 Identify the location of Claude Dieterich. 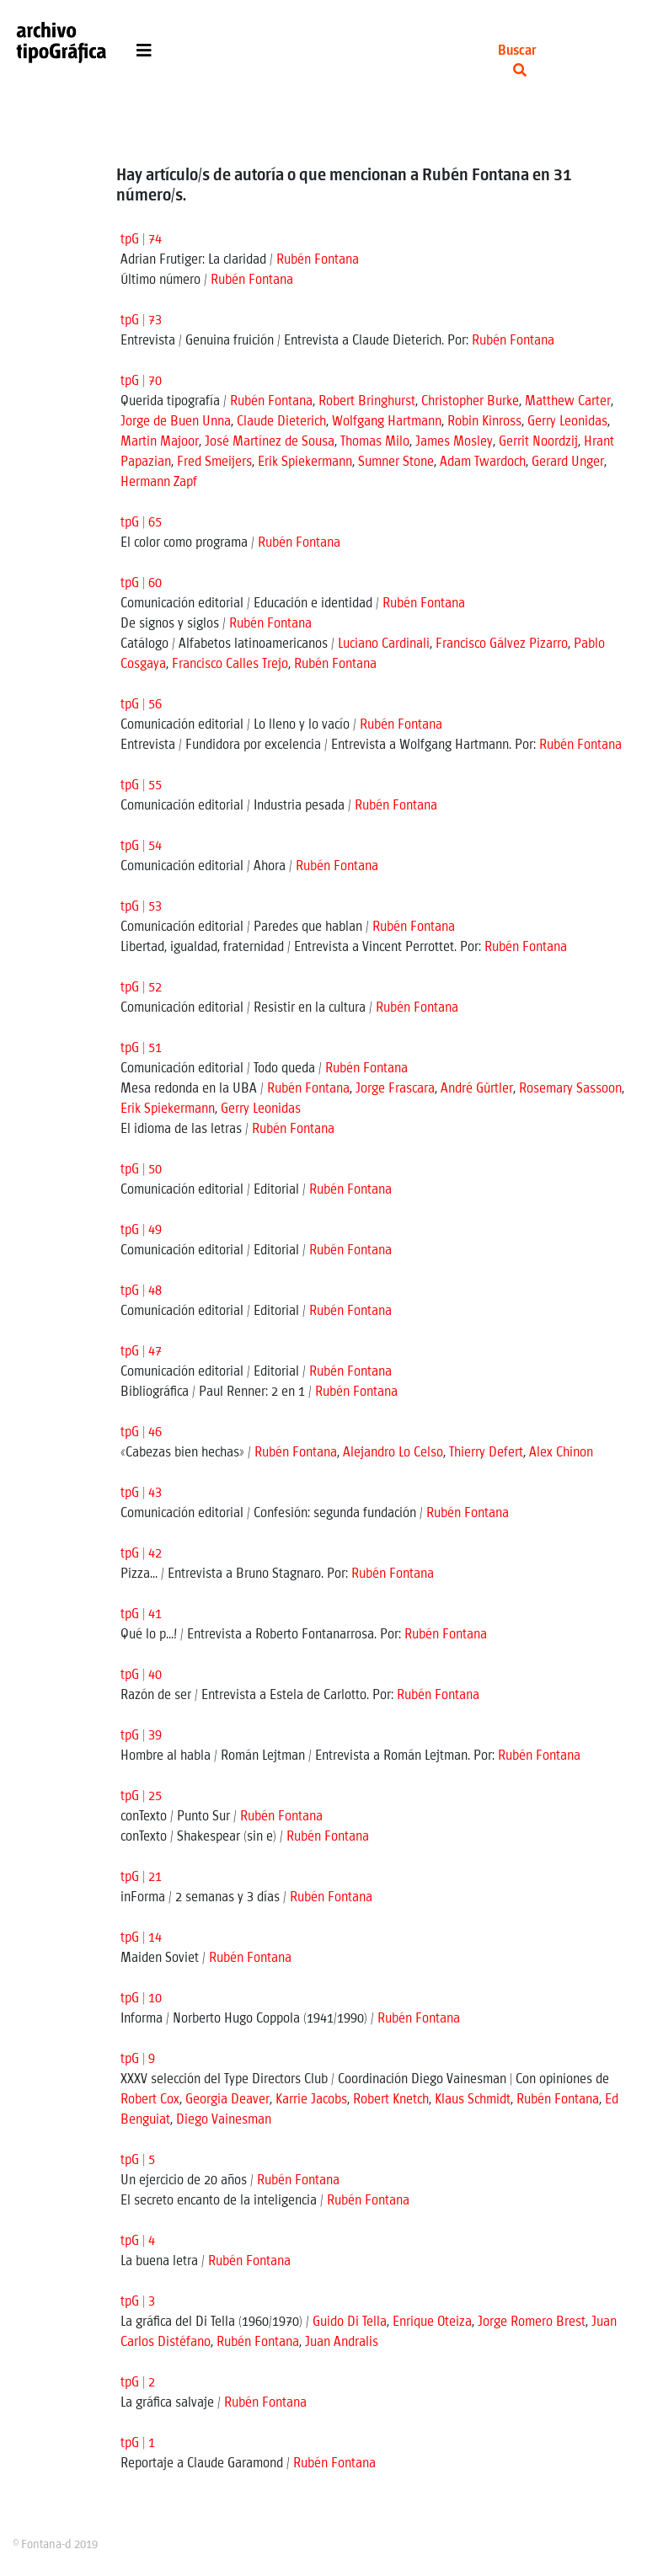
(281, 421).